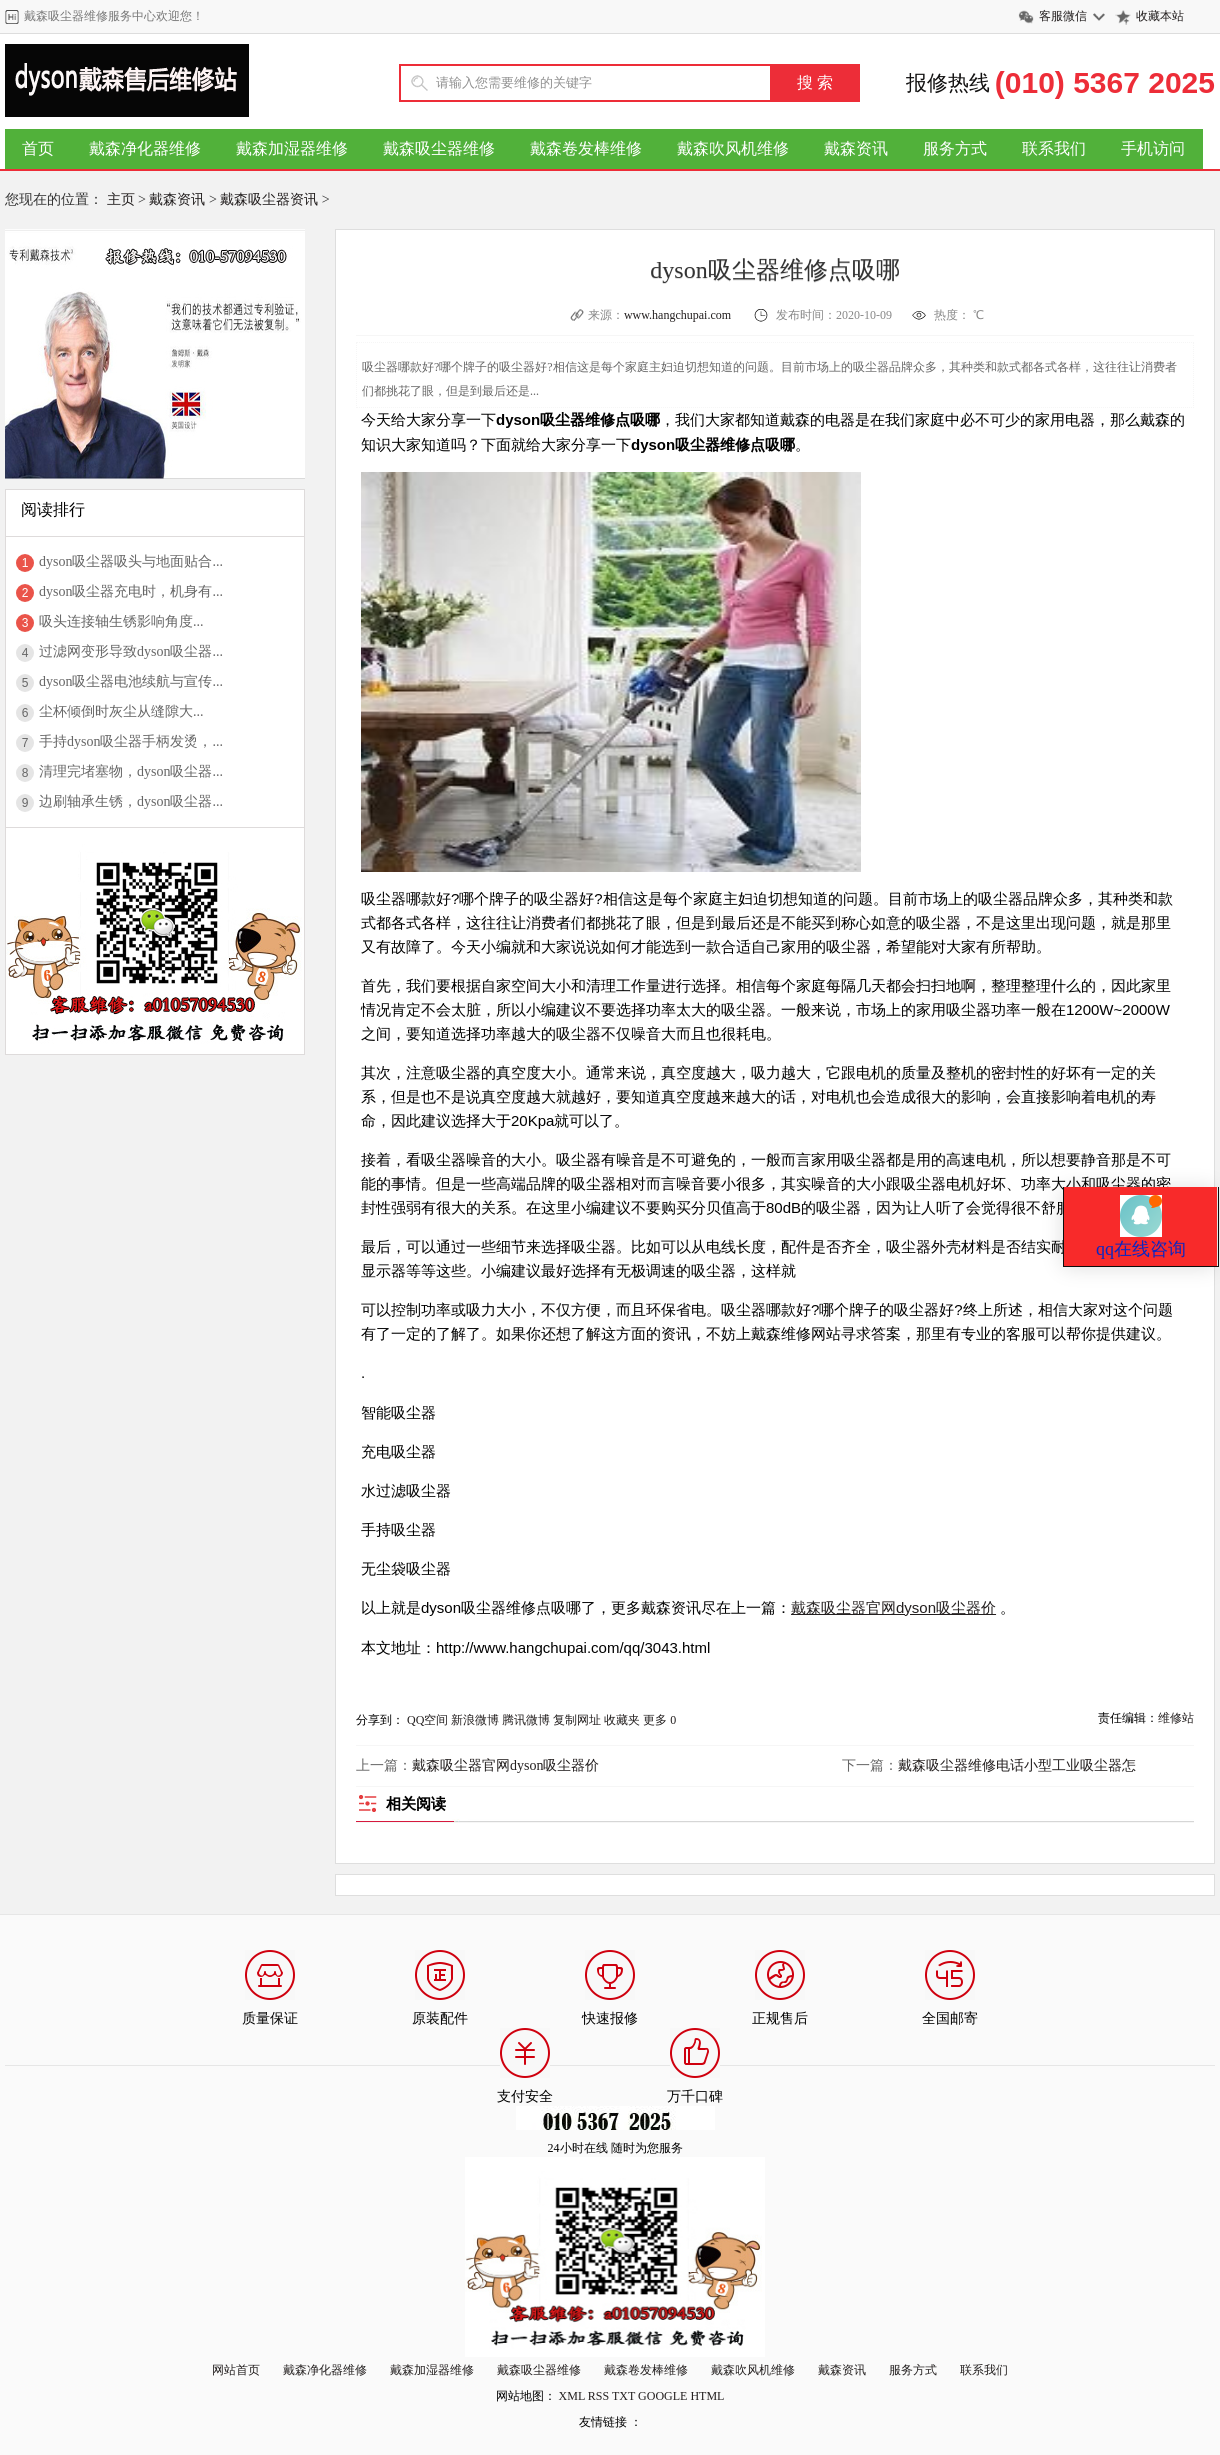  Describe the element at coordinates (131, 561) in the screenshot. I see `dyson吸尘器吸头与地面贴合...` at that location.